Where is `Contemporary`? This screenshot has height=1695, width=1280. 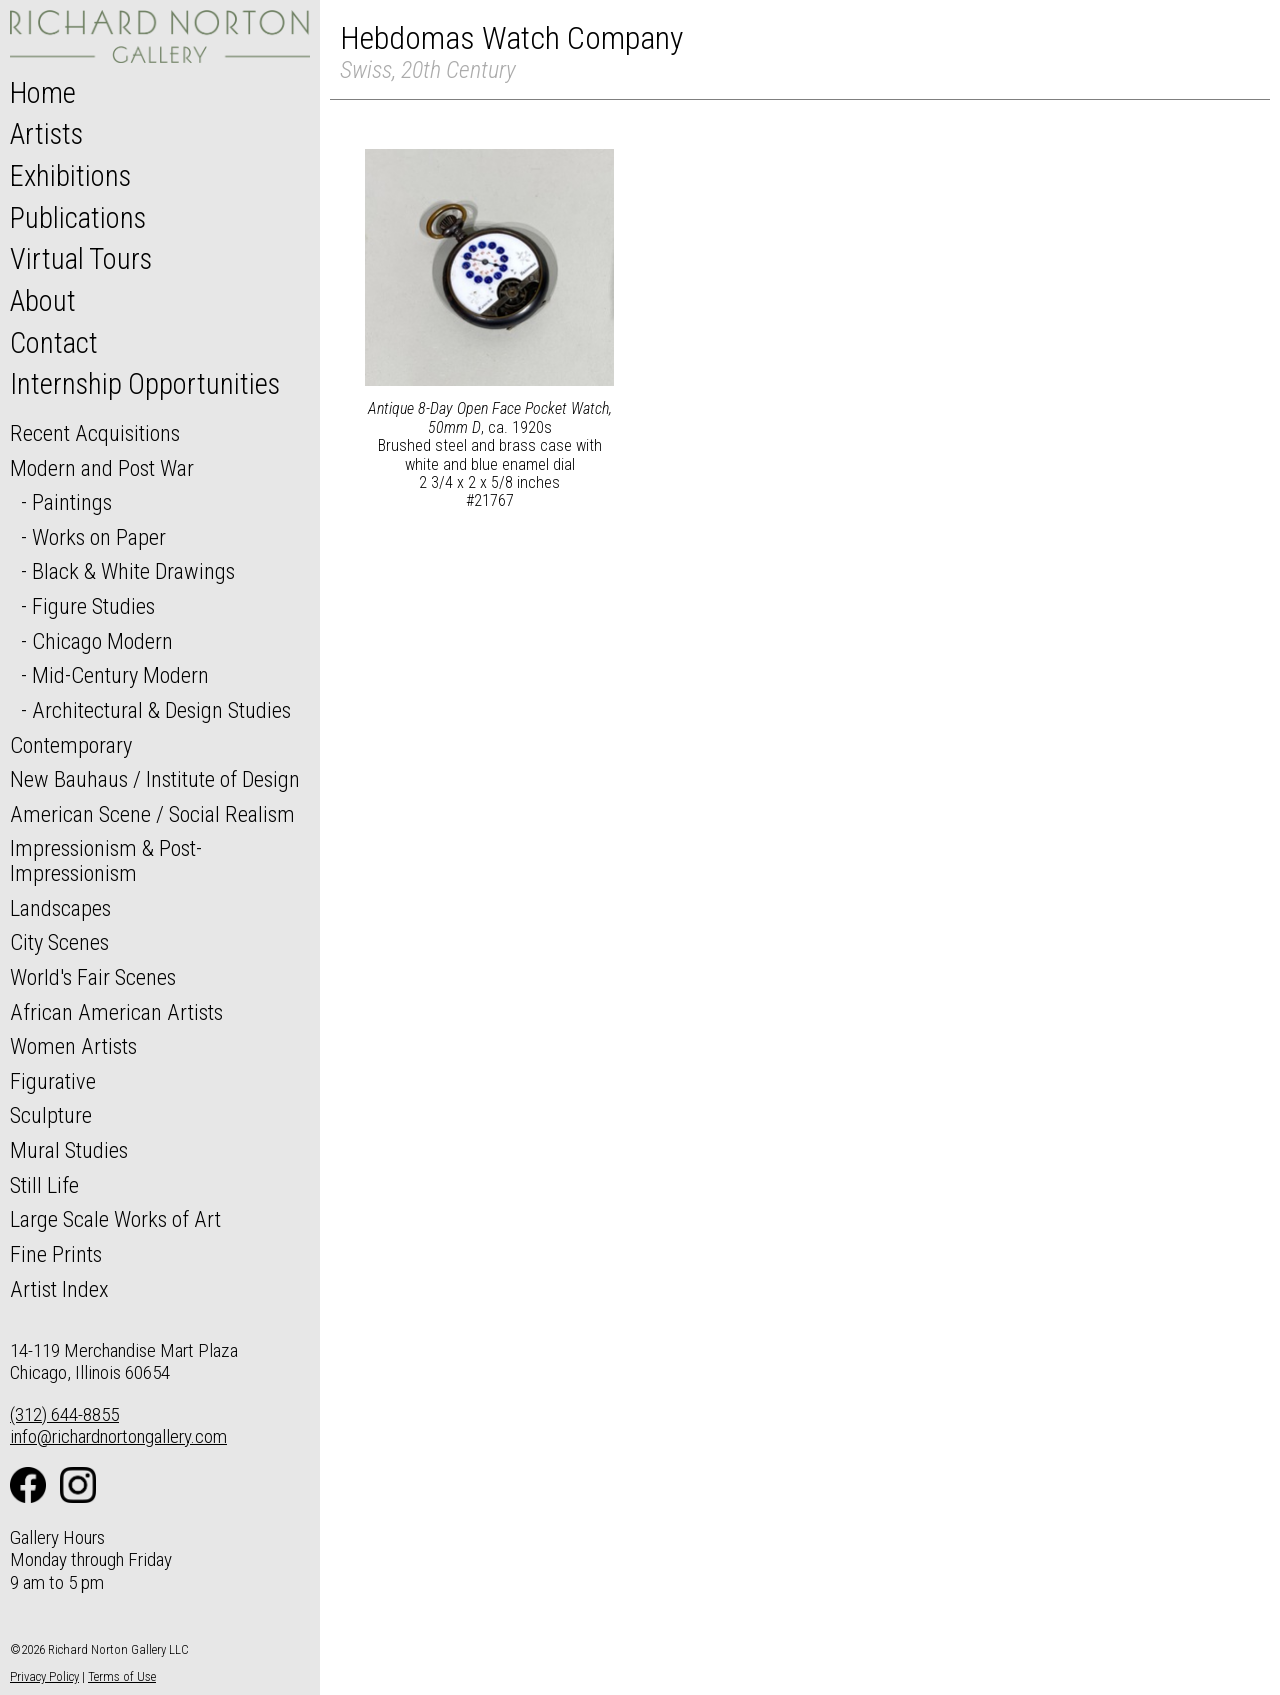 Contemporary is located at coordinates (71, 745).